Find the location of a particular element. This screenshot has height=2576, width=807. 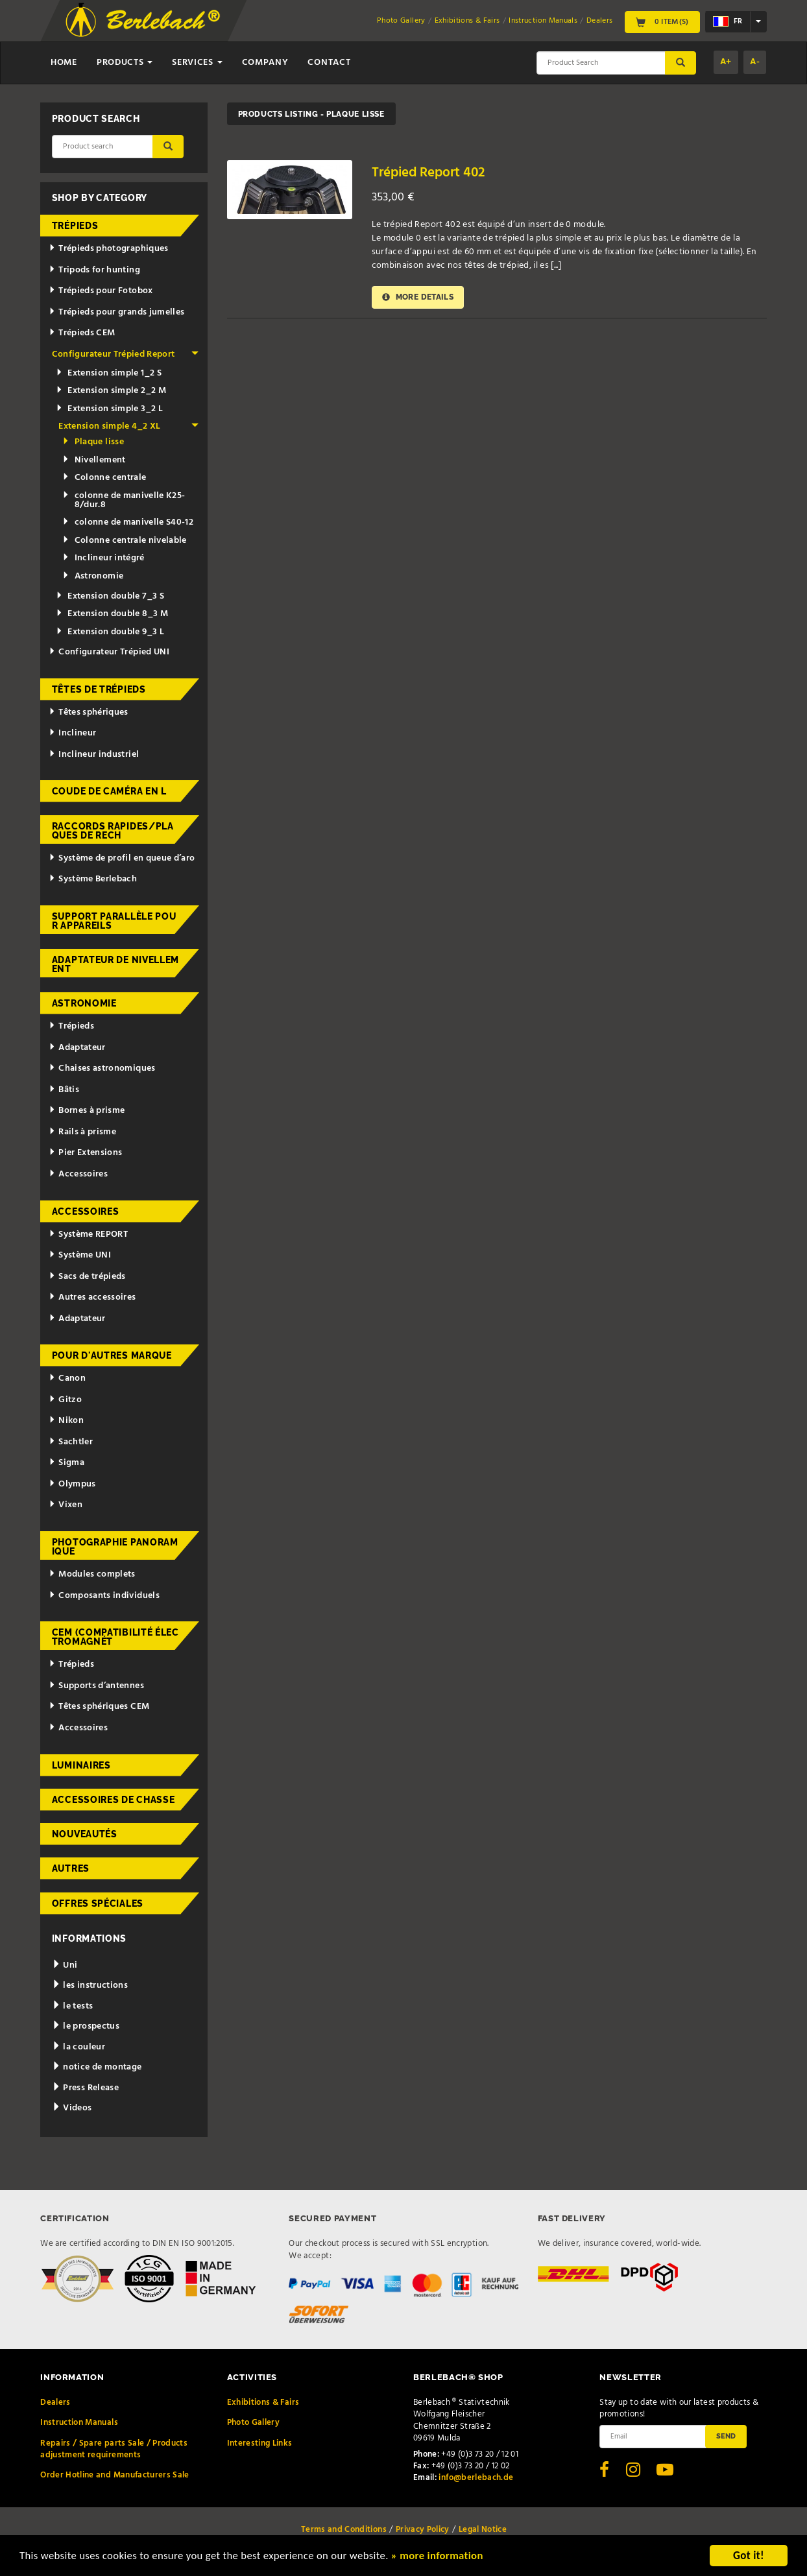

Adaptateur is located at coordinates (77, 1047).